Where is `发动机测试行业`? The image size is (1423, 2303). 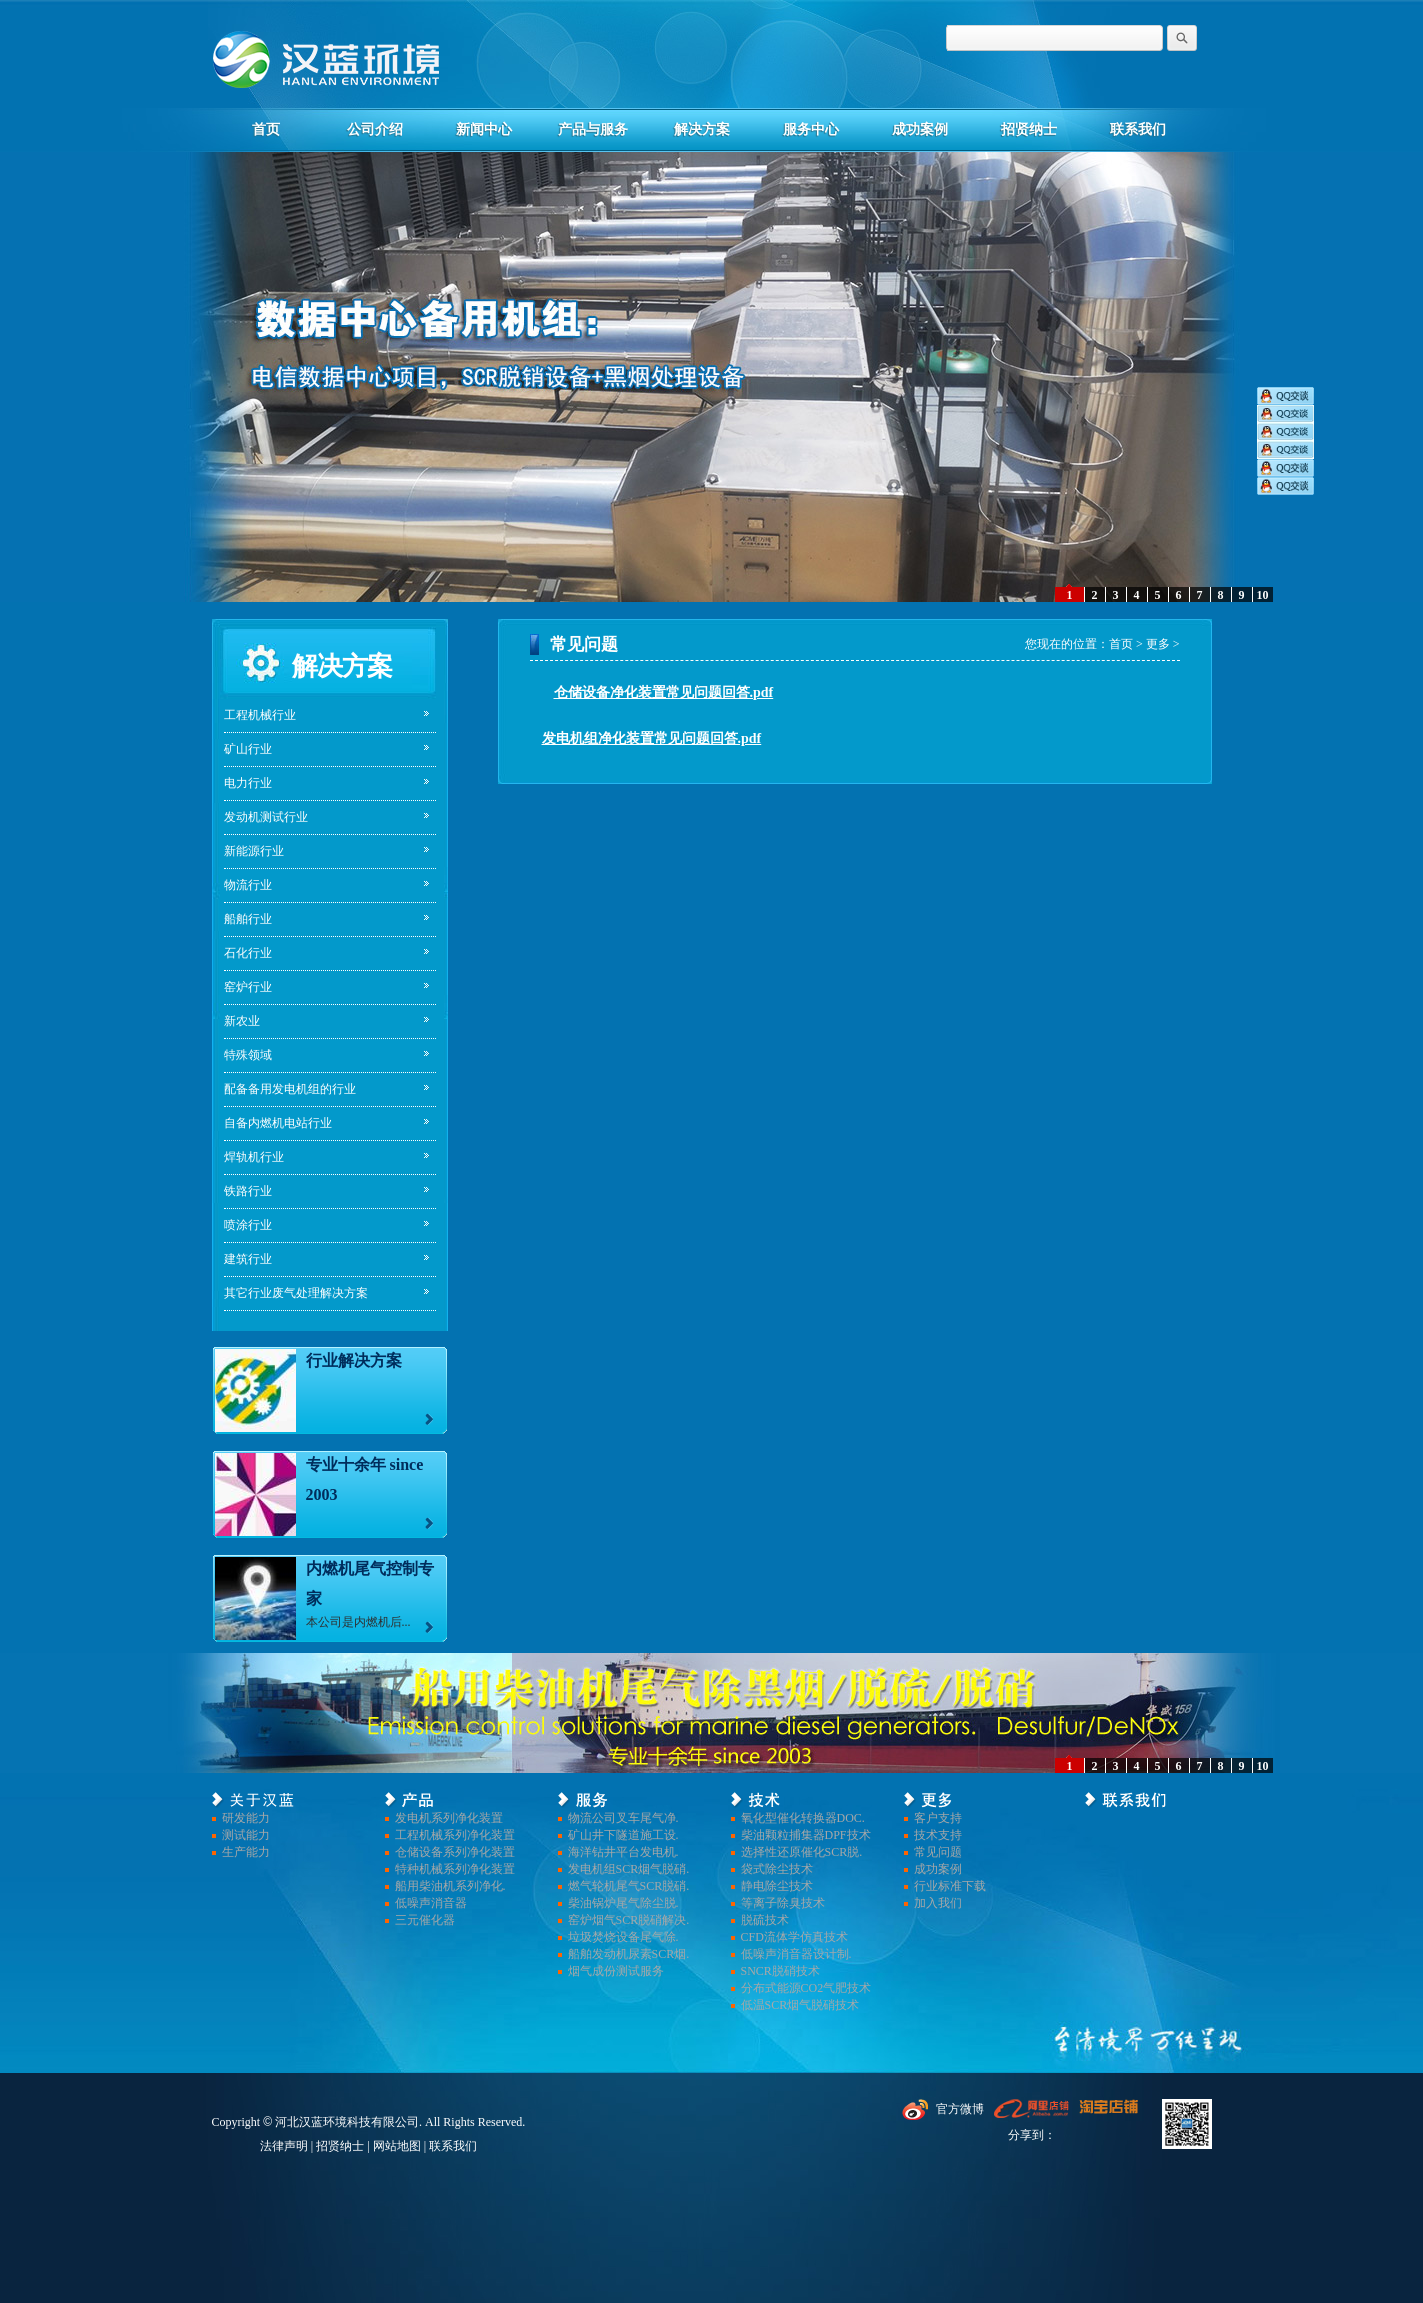
发动机测试行业 is located at coordinates (266, 817).